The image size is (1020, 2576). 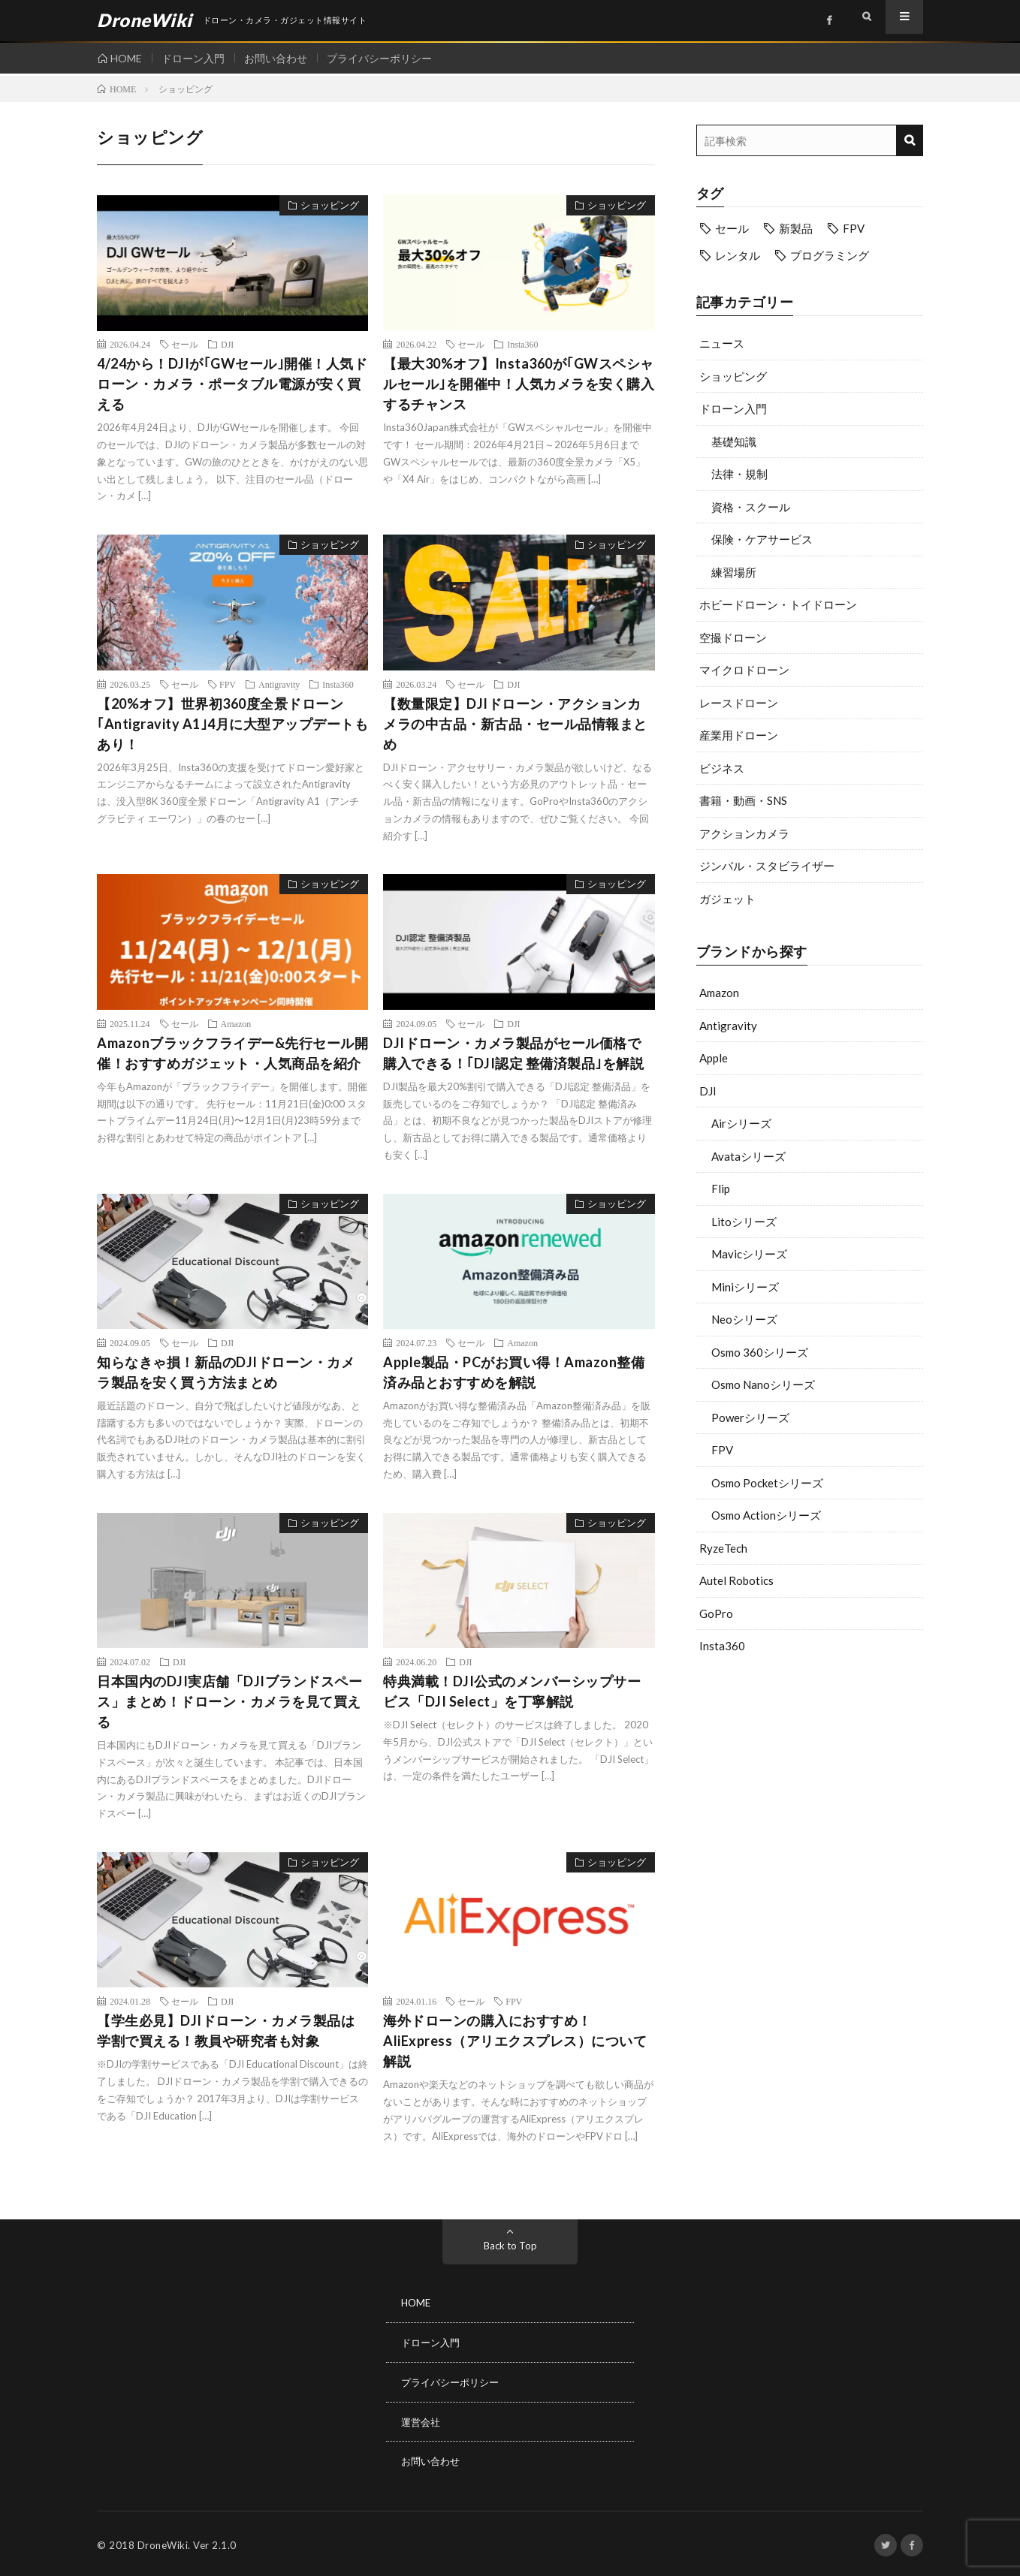 What do you see at coordinates (196, 58) in the screenshot?
I see `ドローン入門` at bounding box center [196, 58].